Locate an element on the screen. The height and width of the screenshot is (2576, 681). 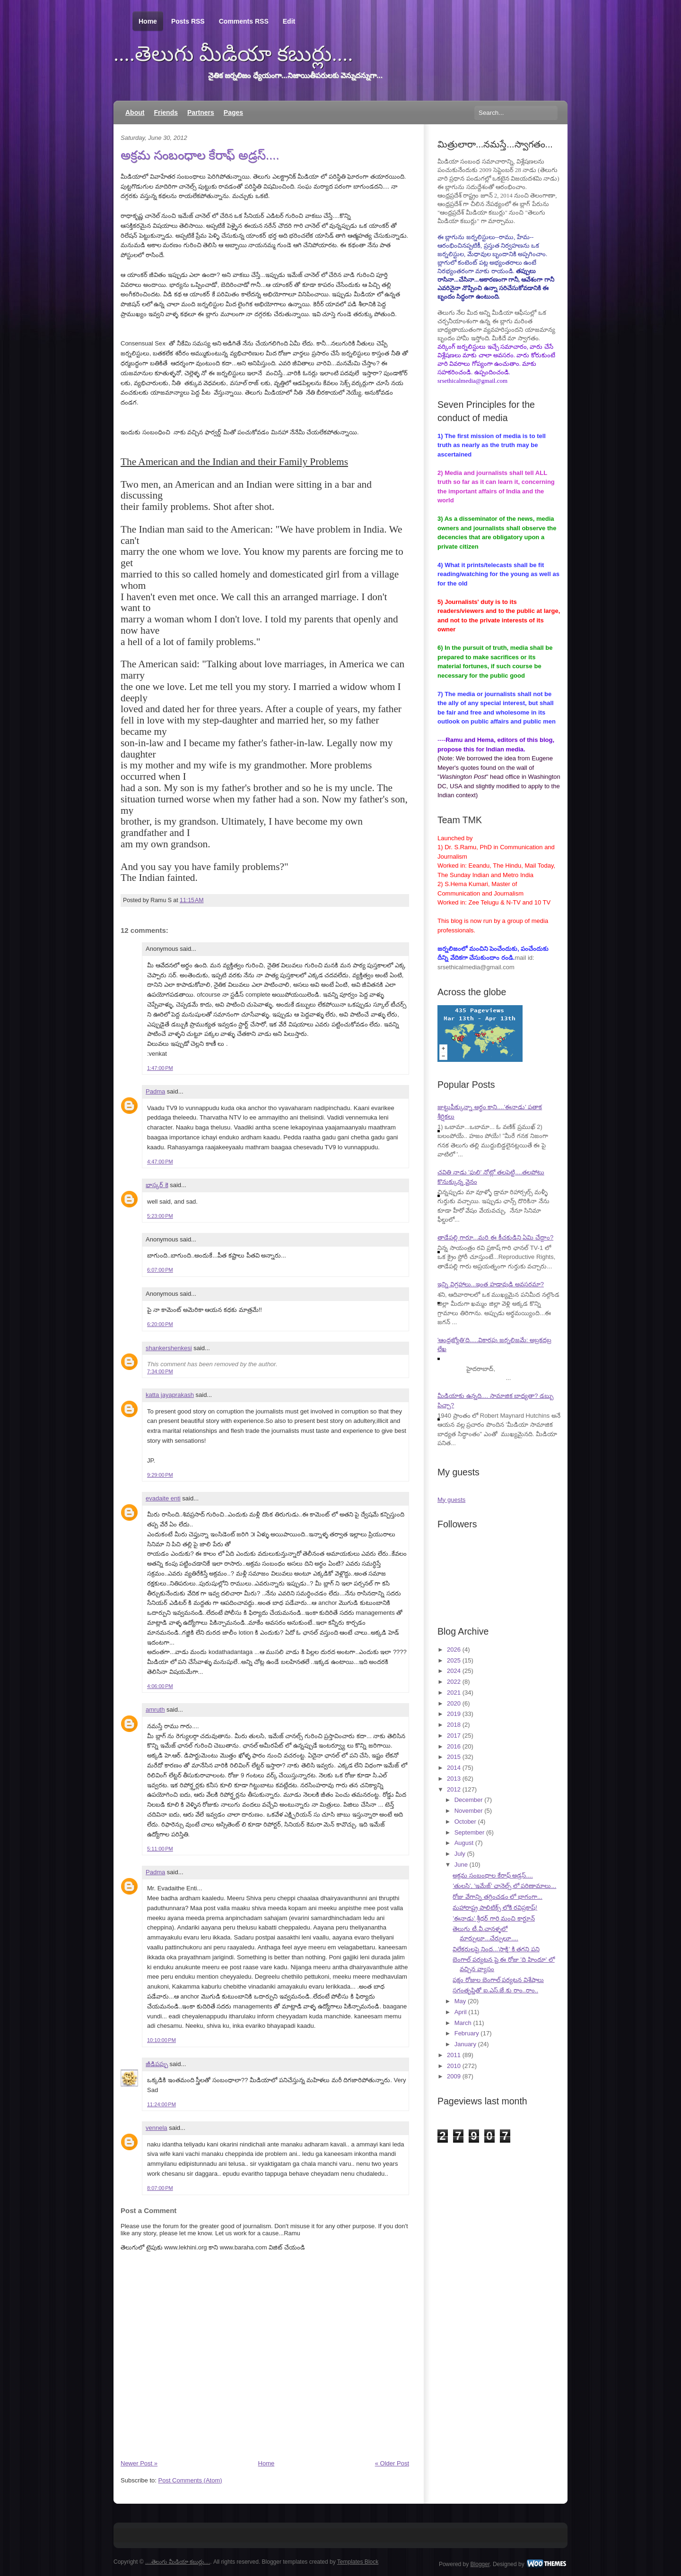
2024 is located at coordinates (454, 1670).